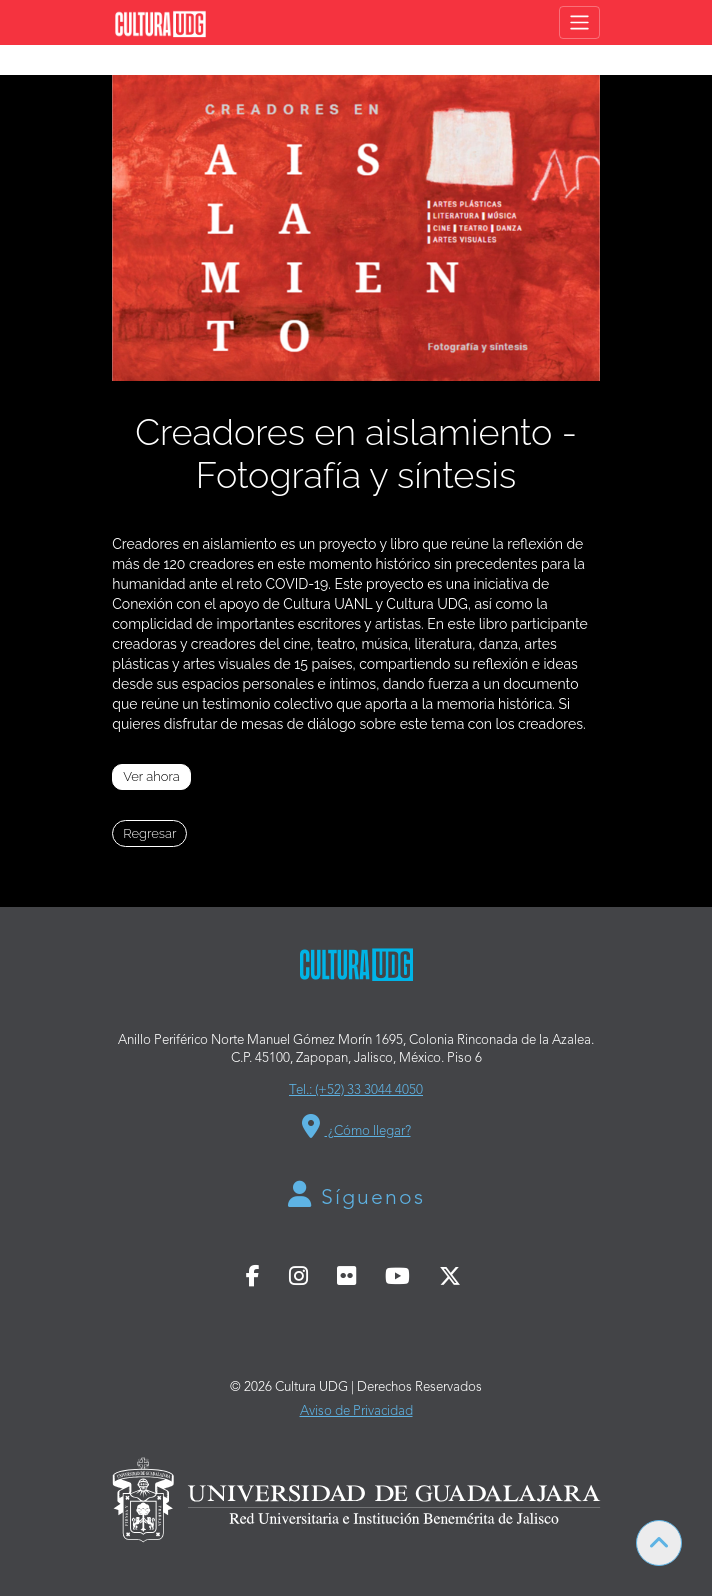 This screenshot has height=1596, width=712. Describe the element at coordinates (356, 1411) in the screenshot. I see `Aviso de Privacidad` at that location.